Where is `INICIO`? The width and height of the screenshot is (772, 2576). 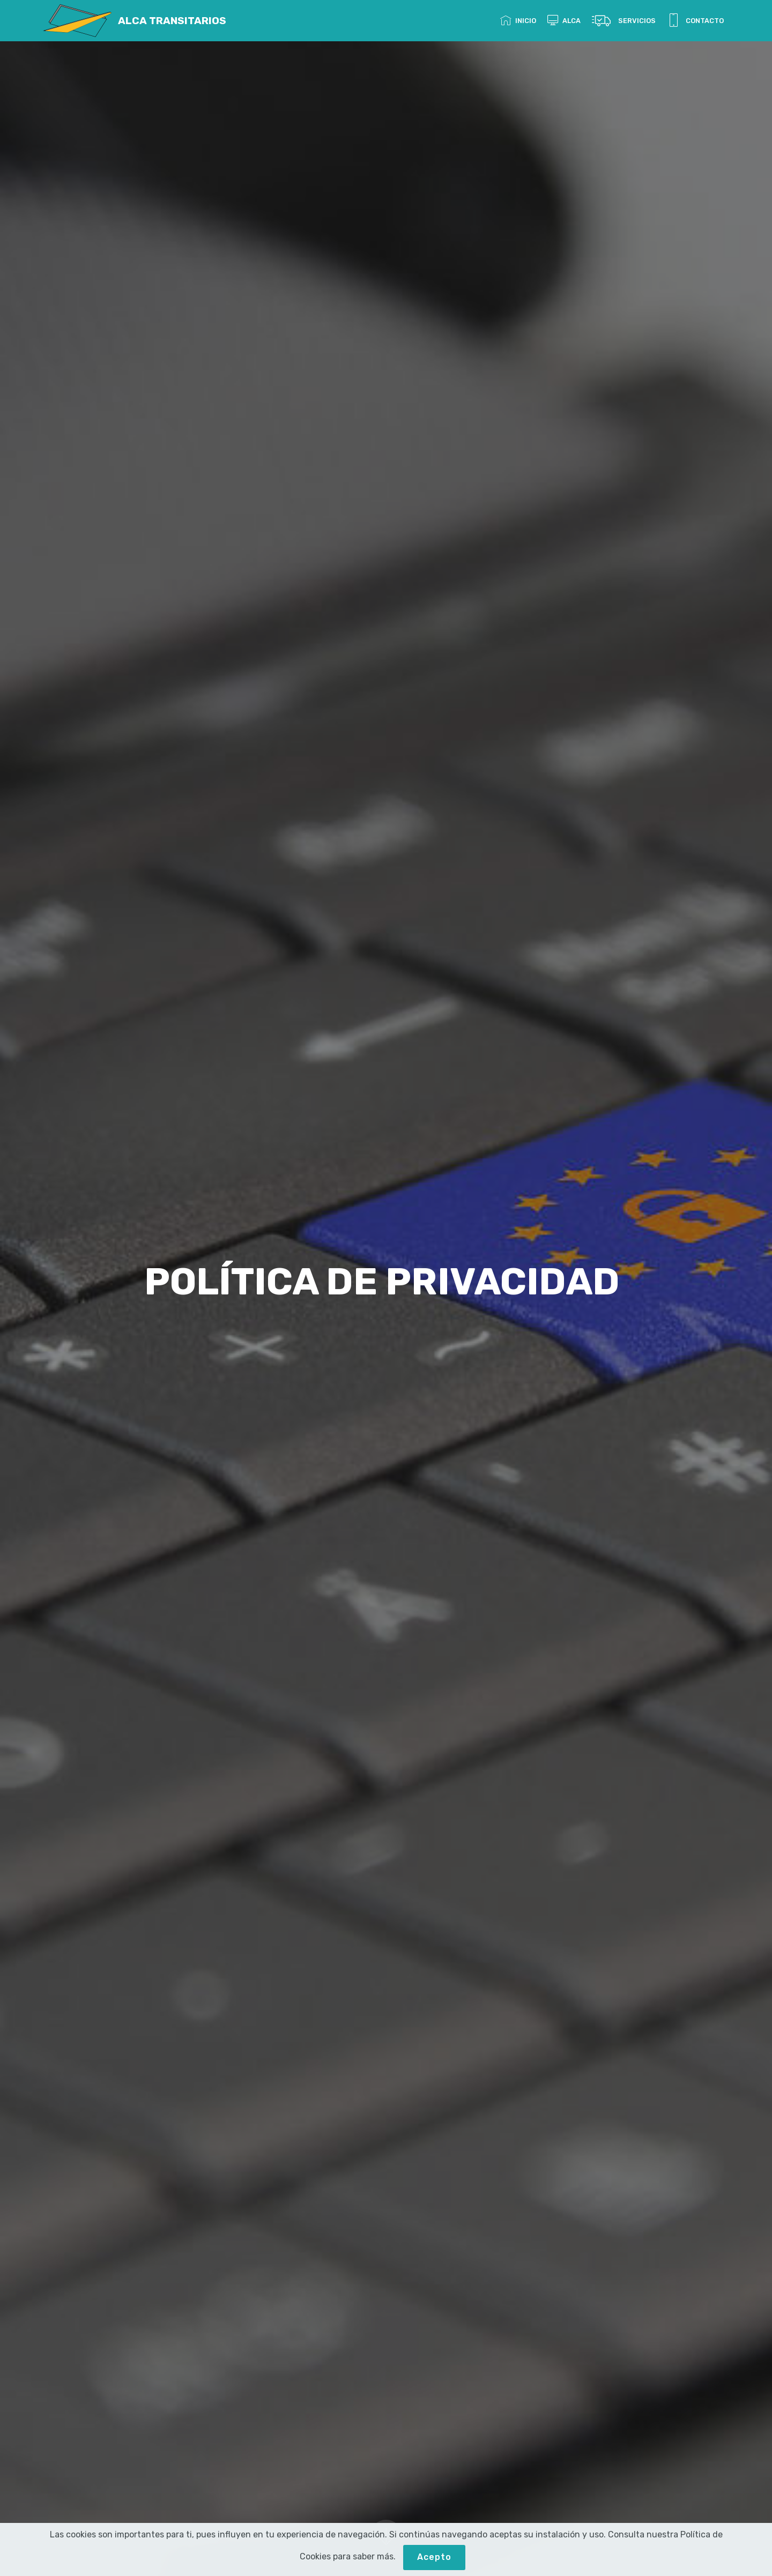 INICIO is located at coordinates (518, 21).